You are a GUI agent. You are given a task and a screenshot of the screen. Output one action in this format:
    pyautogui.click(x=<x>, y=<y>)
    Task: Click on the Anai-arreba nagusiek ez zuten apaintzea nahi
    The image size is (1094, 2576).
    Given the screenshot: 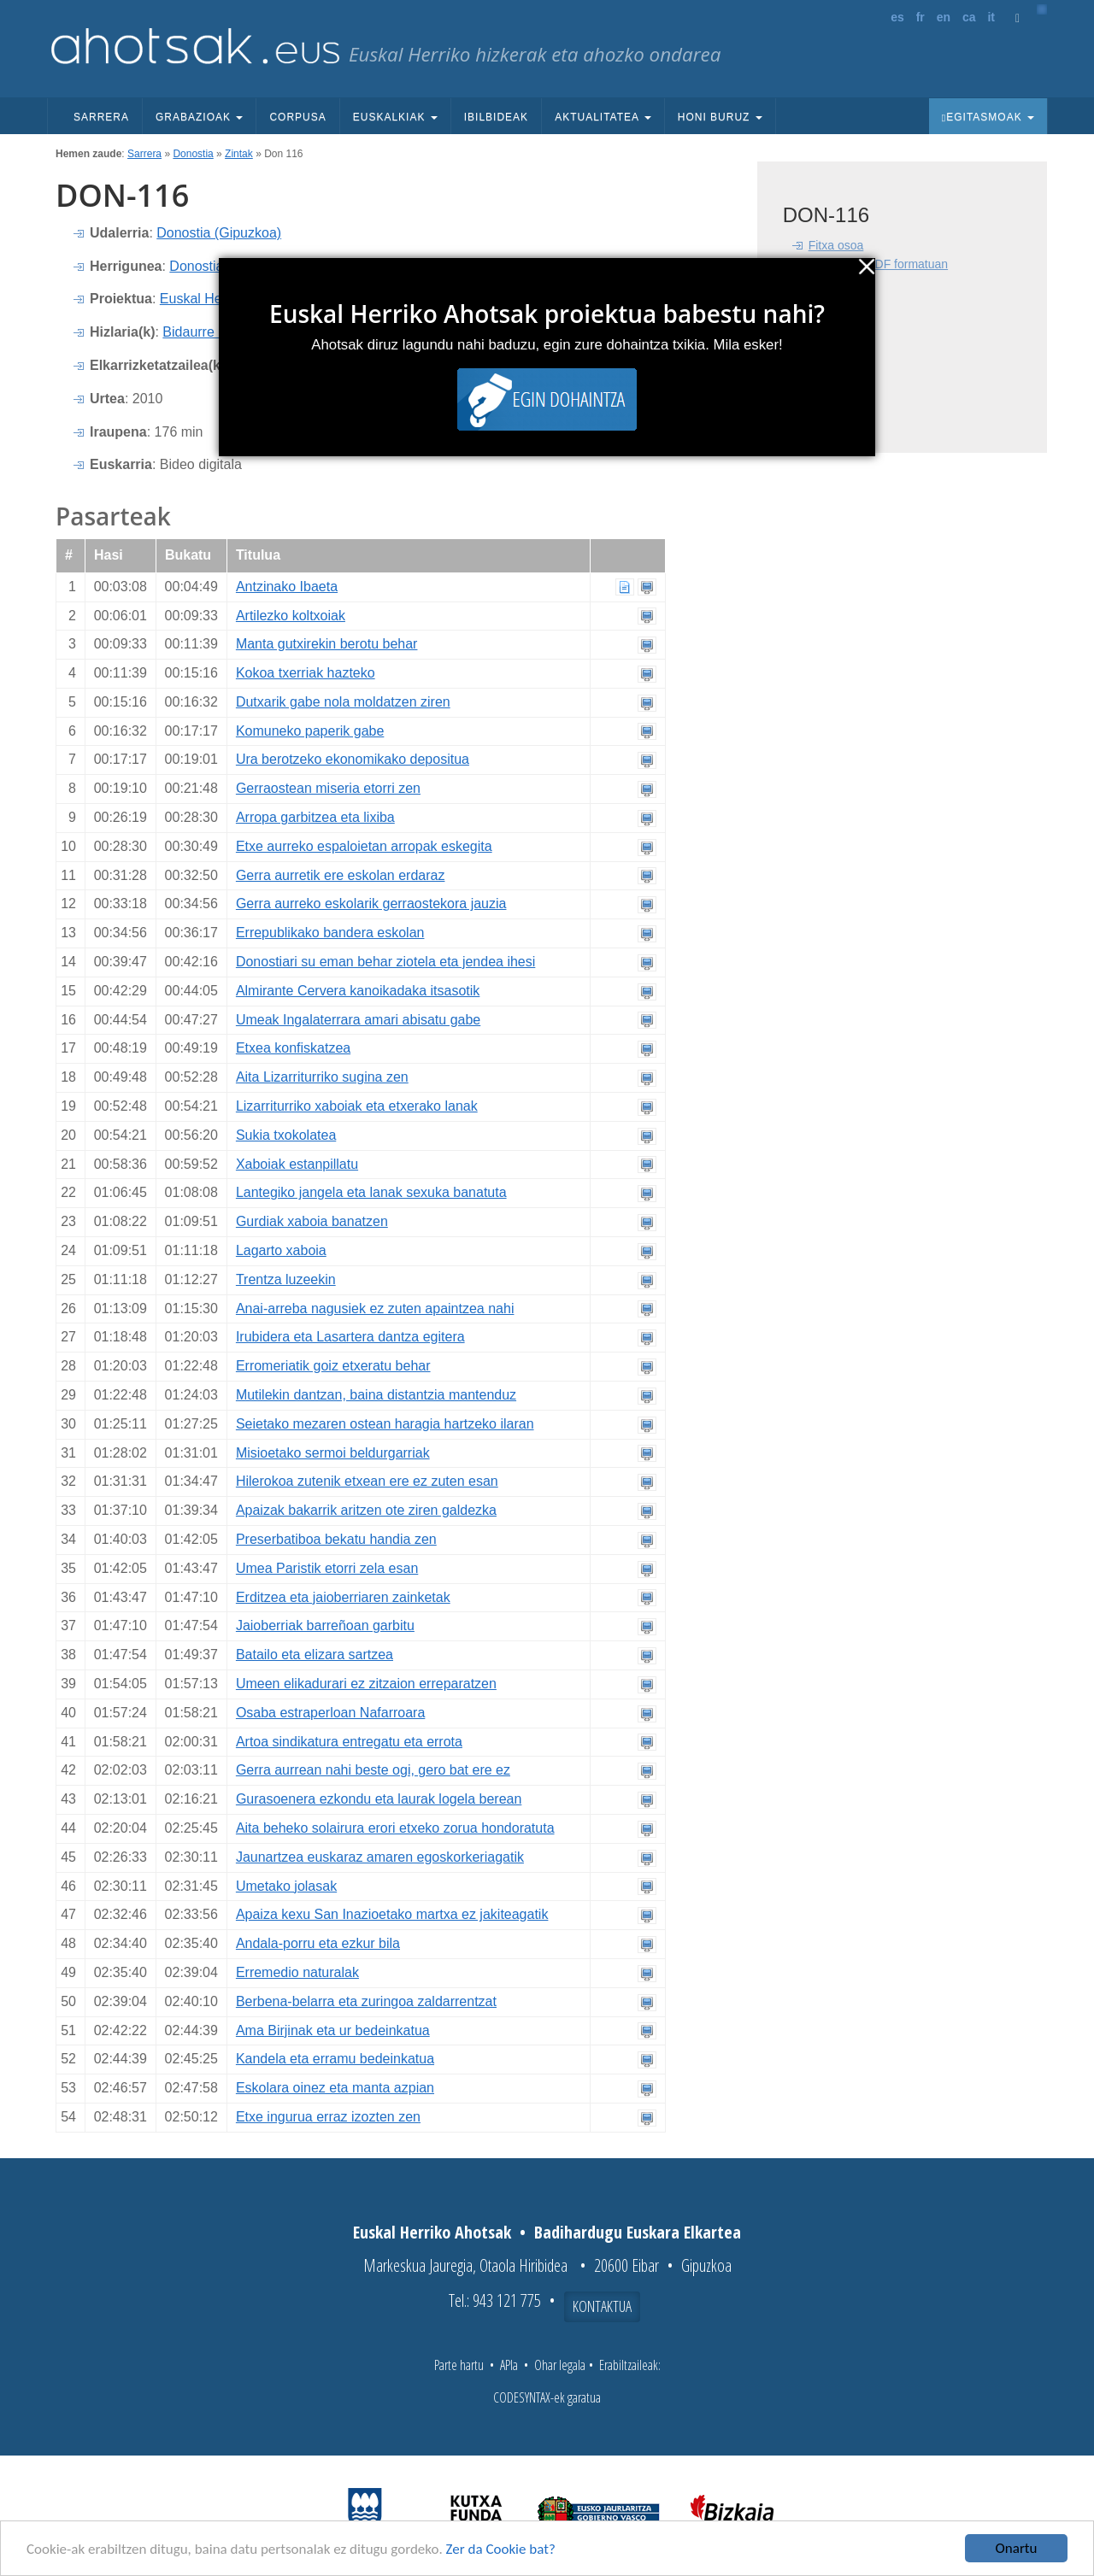 What is the action you would take?
    pyautogui.click(x=375, y=1308)
    